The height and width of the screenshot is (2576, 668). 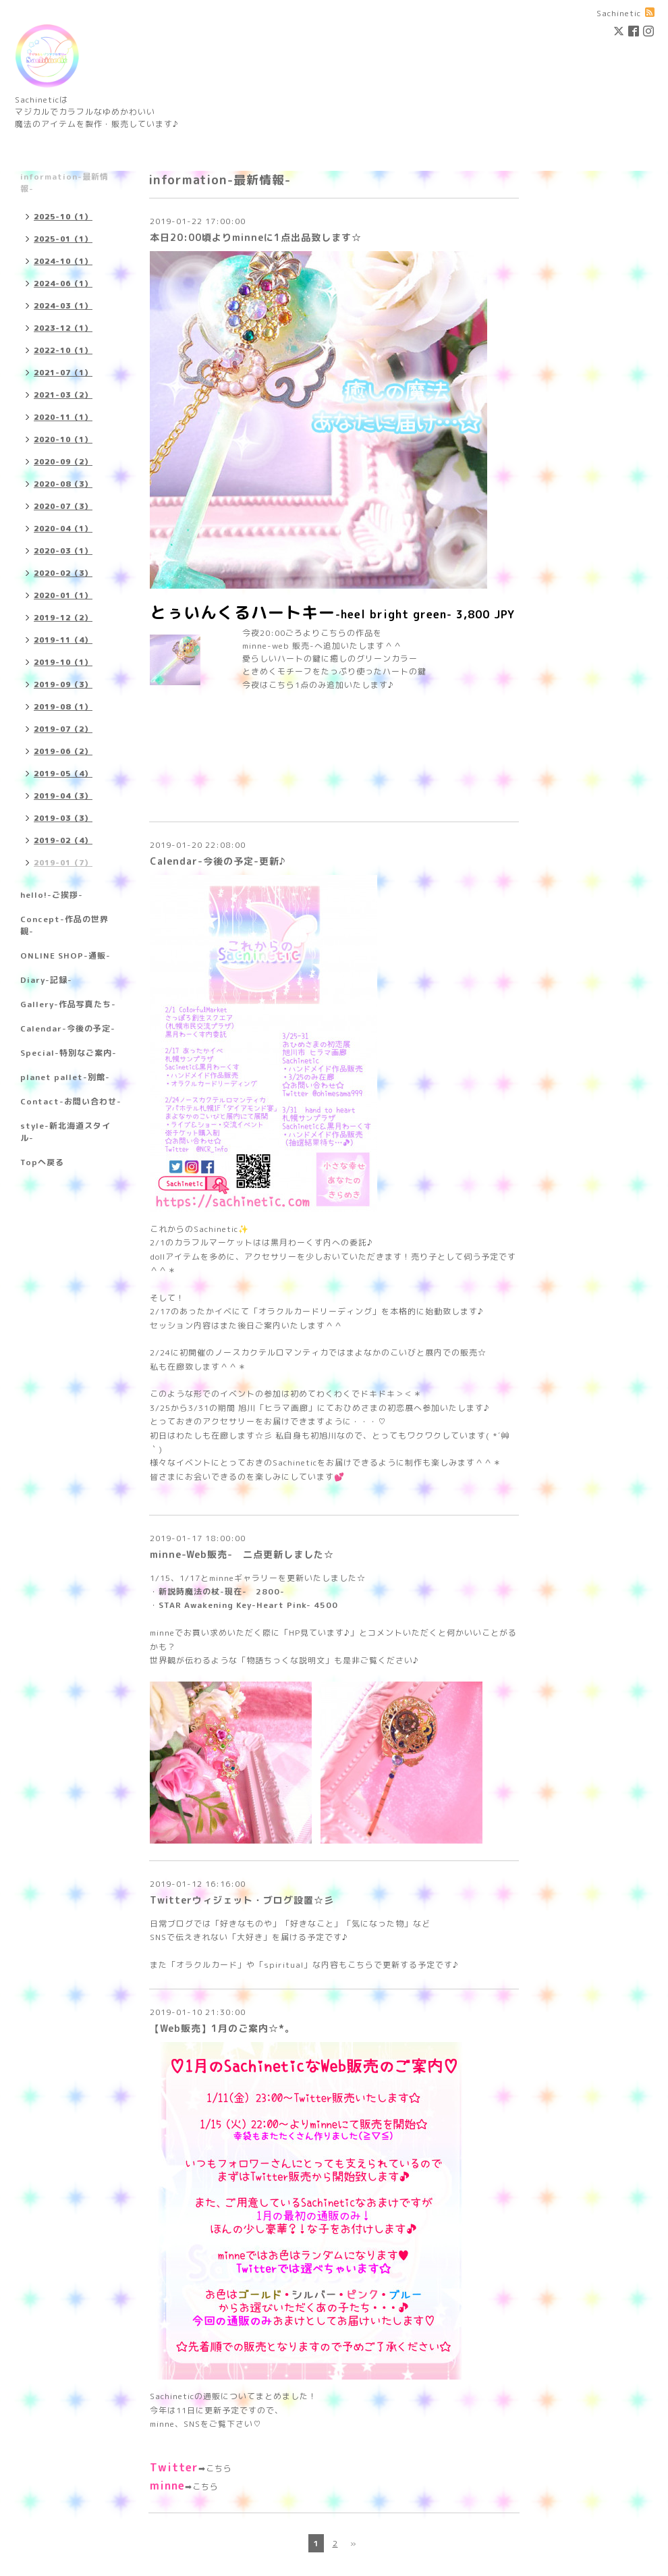 I want to click on 2025-10（1）, so click(x=63, y=216).